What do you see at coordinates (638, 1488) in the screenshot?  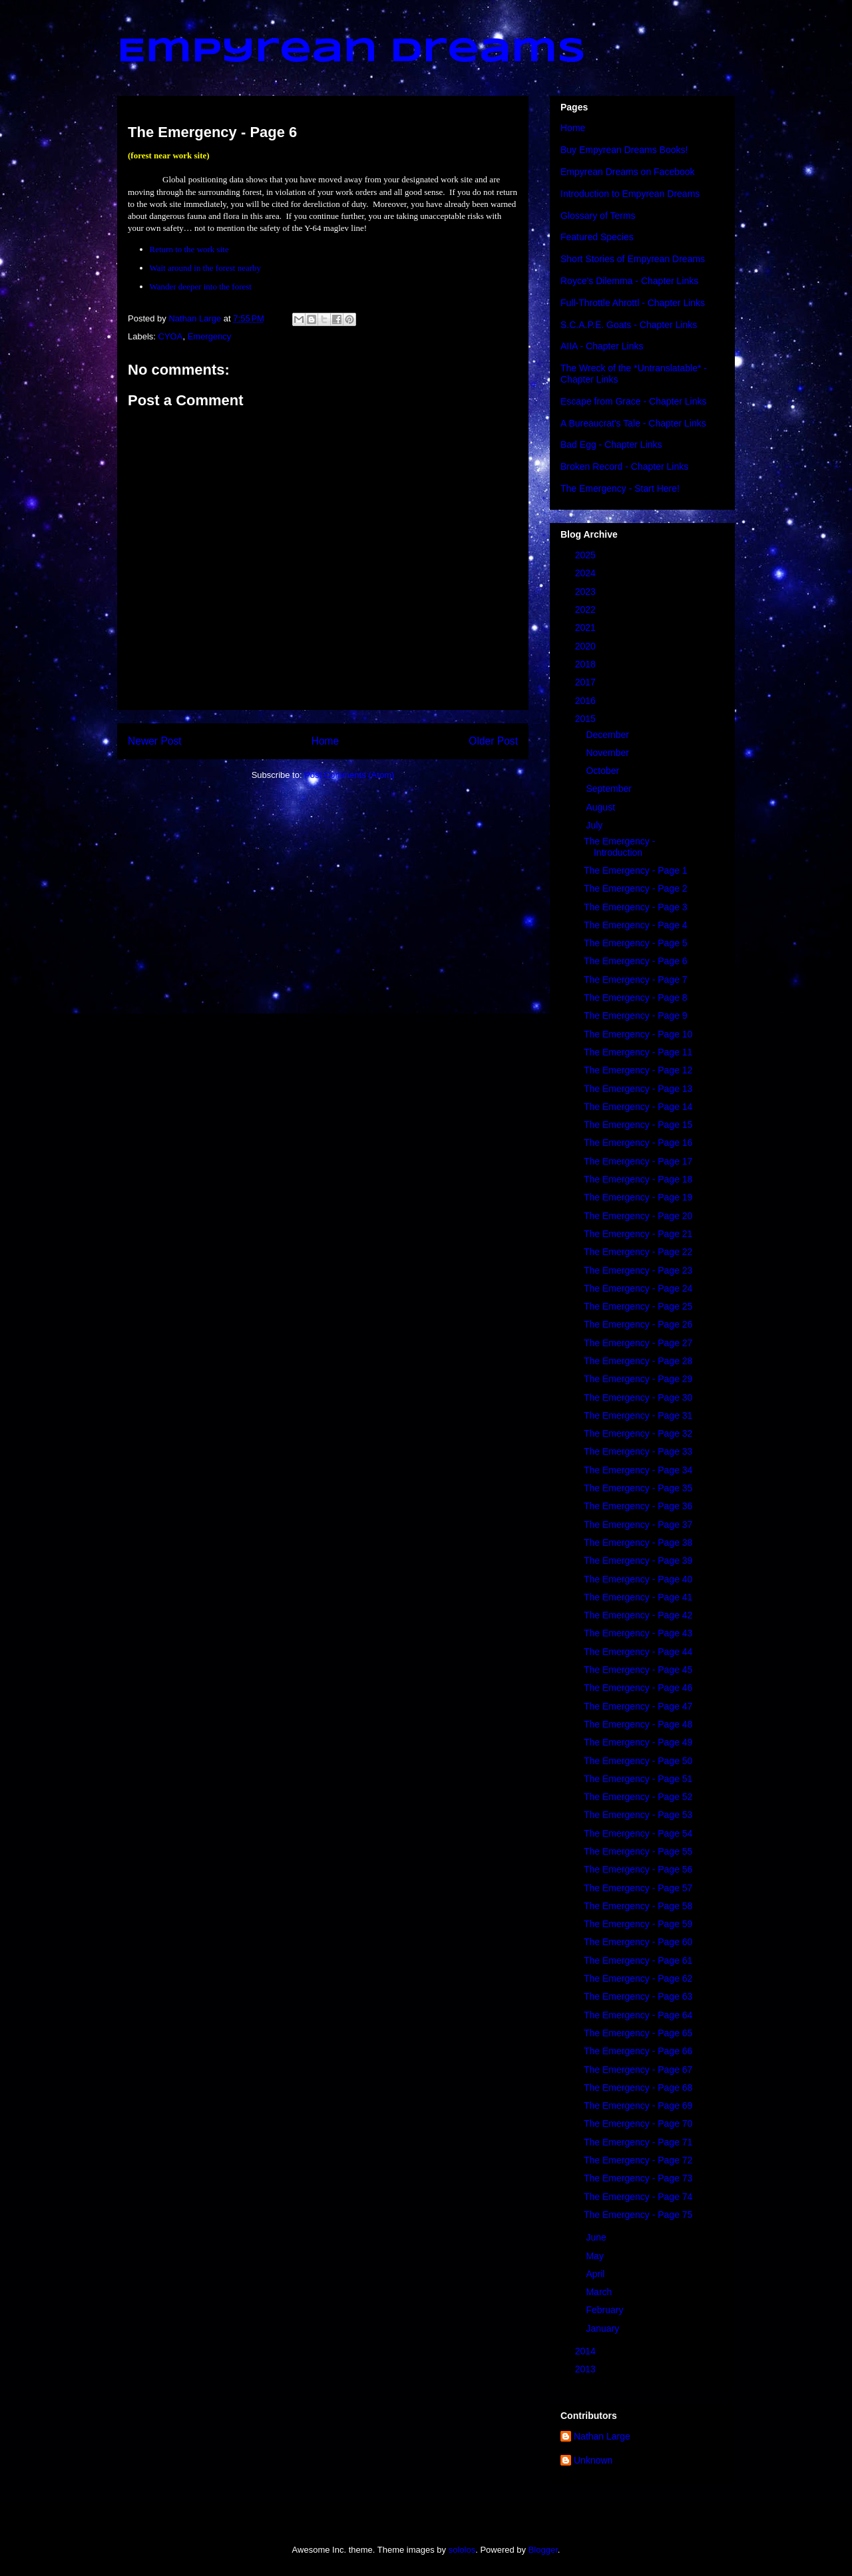 I see `The Emergency - Page 35` at bounding box center [638, 1488].